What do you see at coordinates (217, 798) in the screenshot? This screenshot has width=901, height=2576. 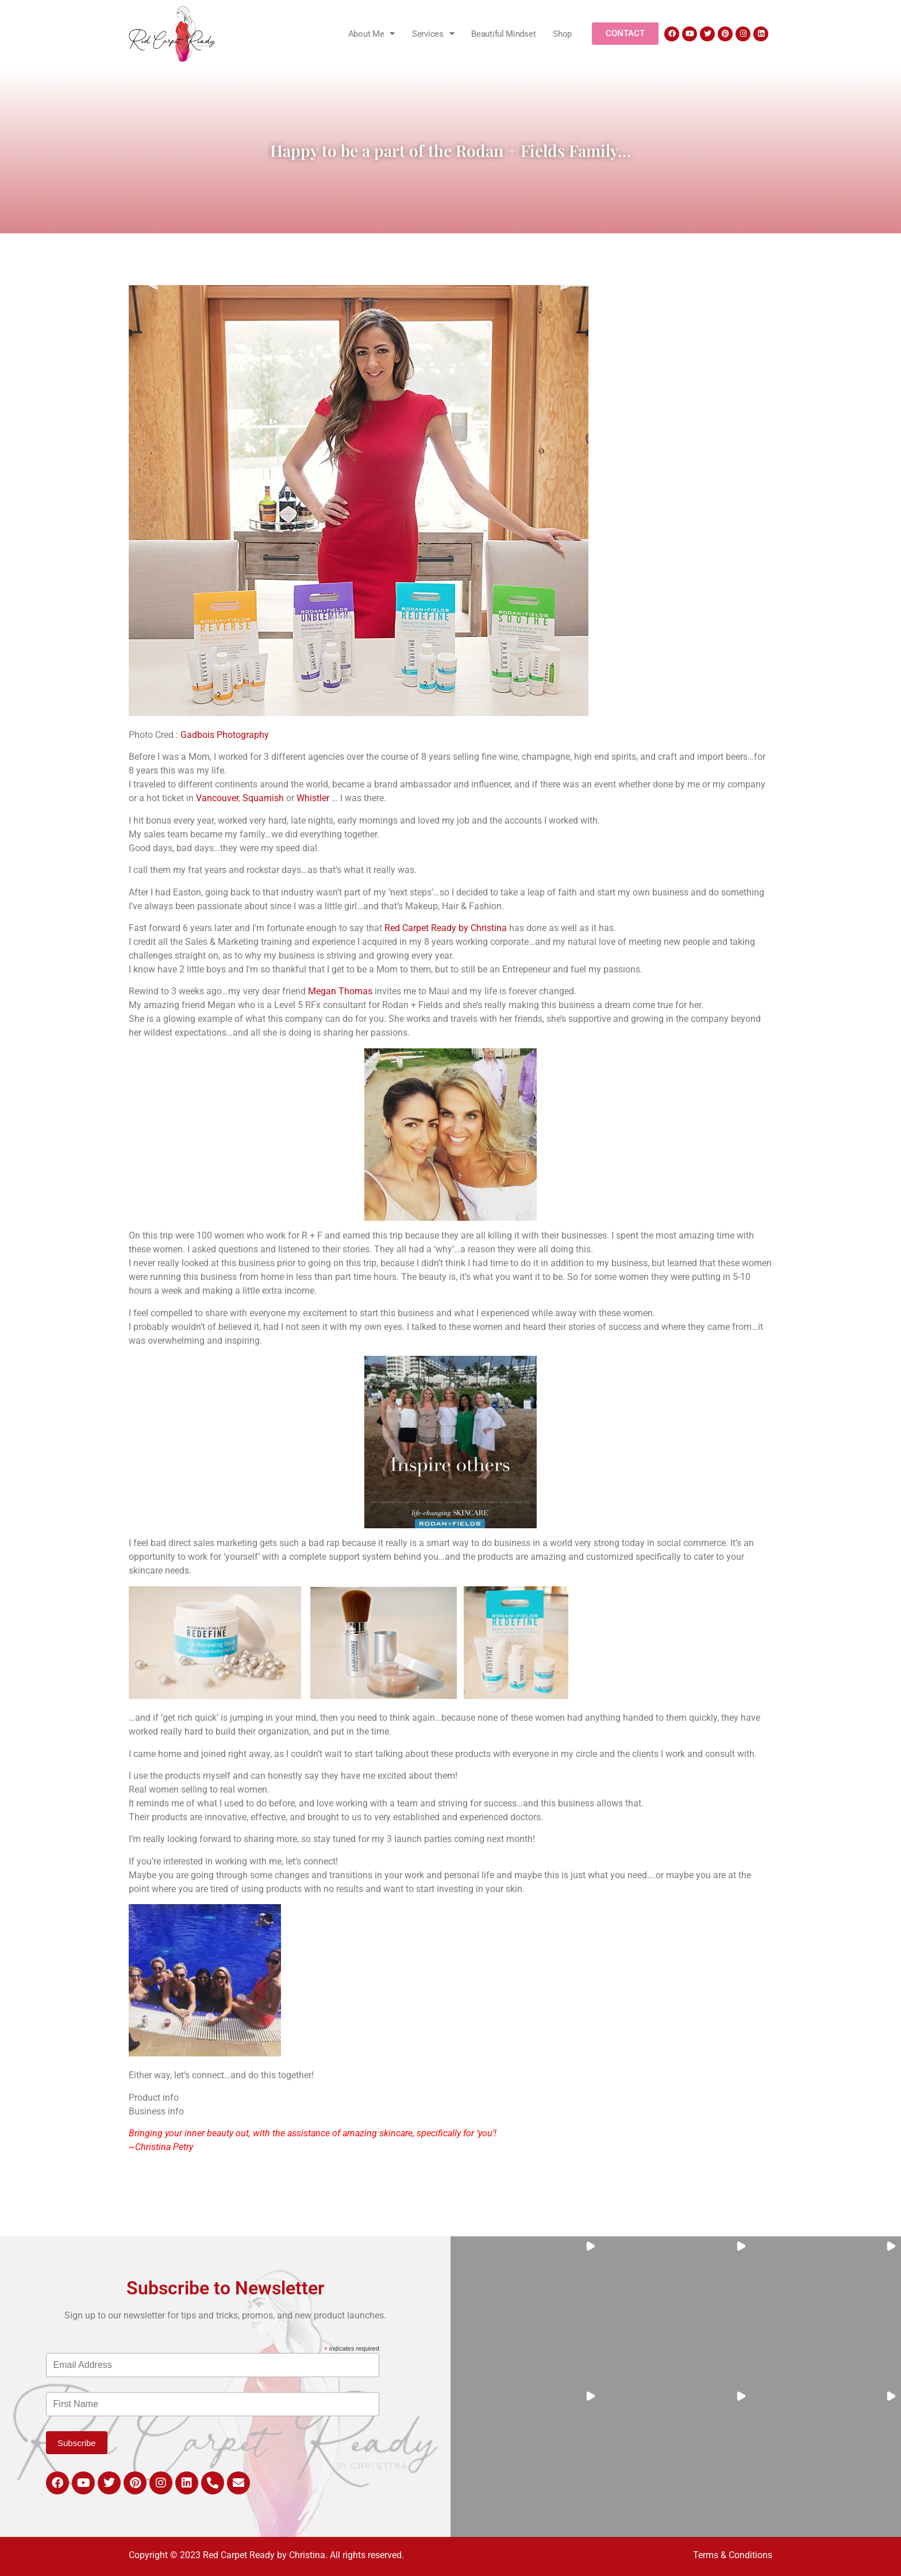 I see `Vancouver` at bounding box center [217, 798].